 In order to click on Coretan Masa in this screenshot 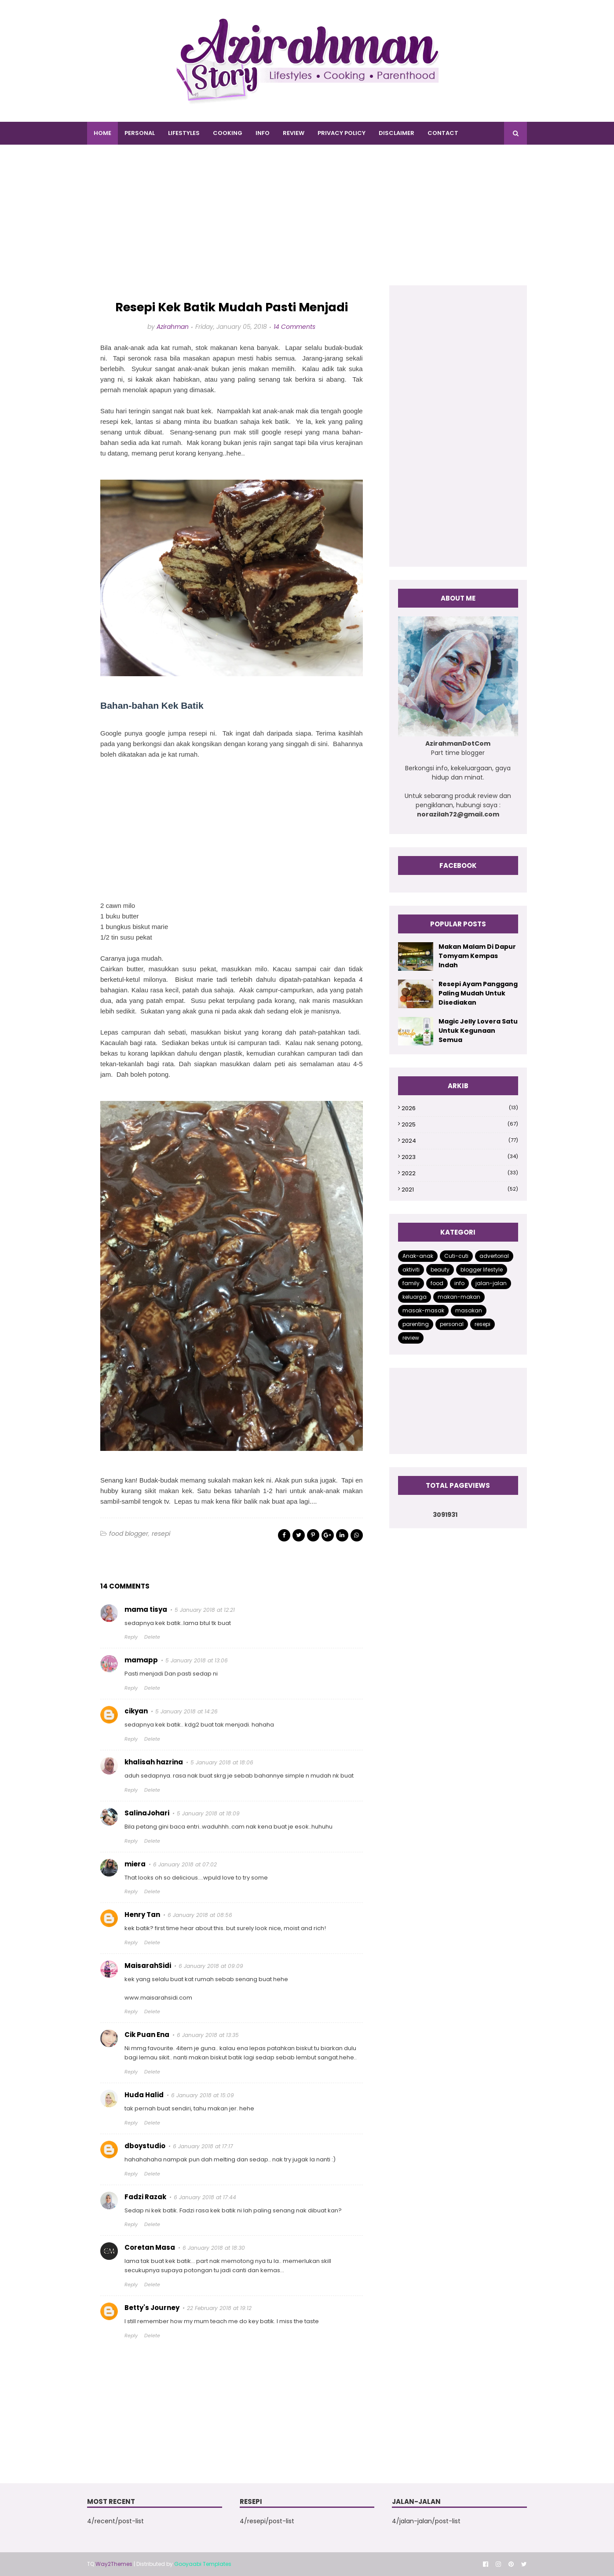, I will do `click(149, 2247)`.